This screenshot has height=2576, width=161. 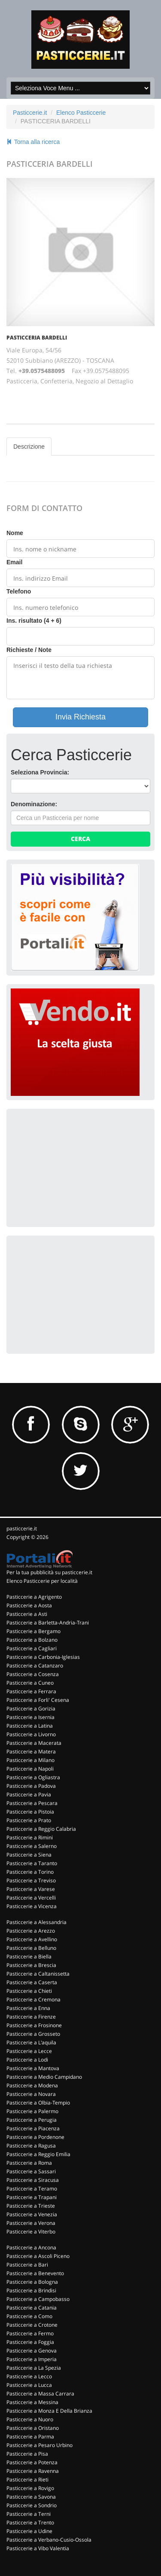 I want to click on Pasticcerie a Como, so click(x=29, y=2316).